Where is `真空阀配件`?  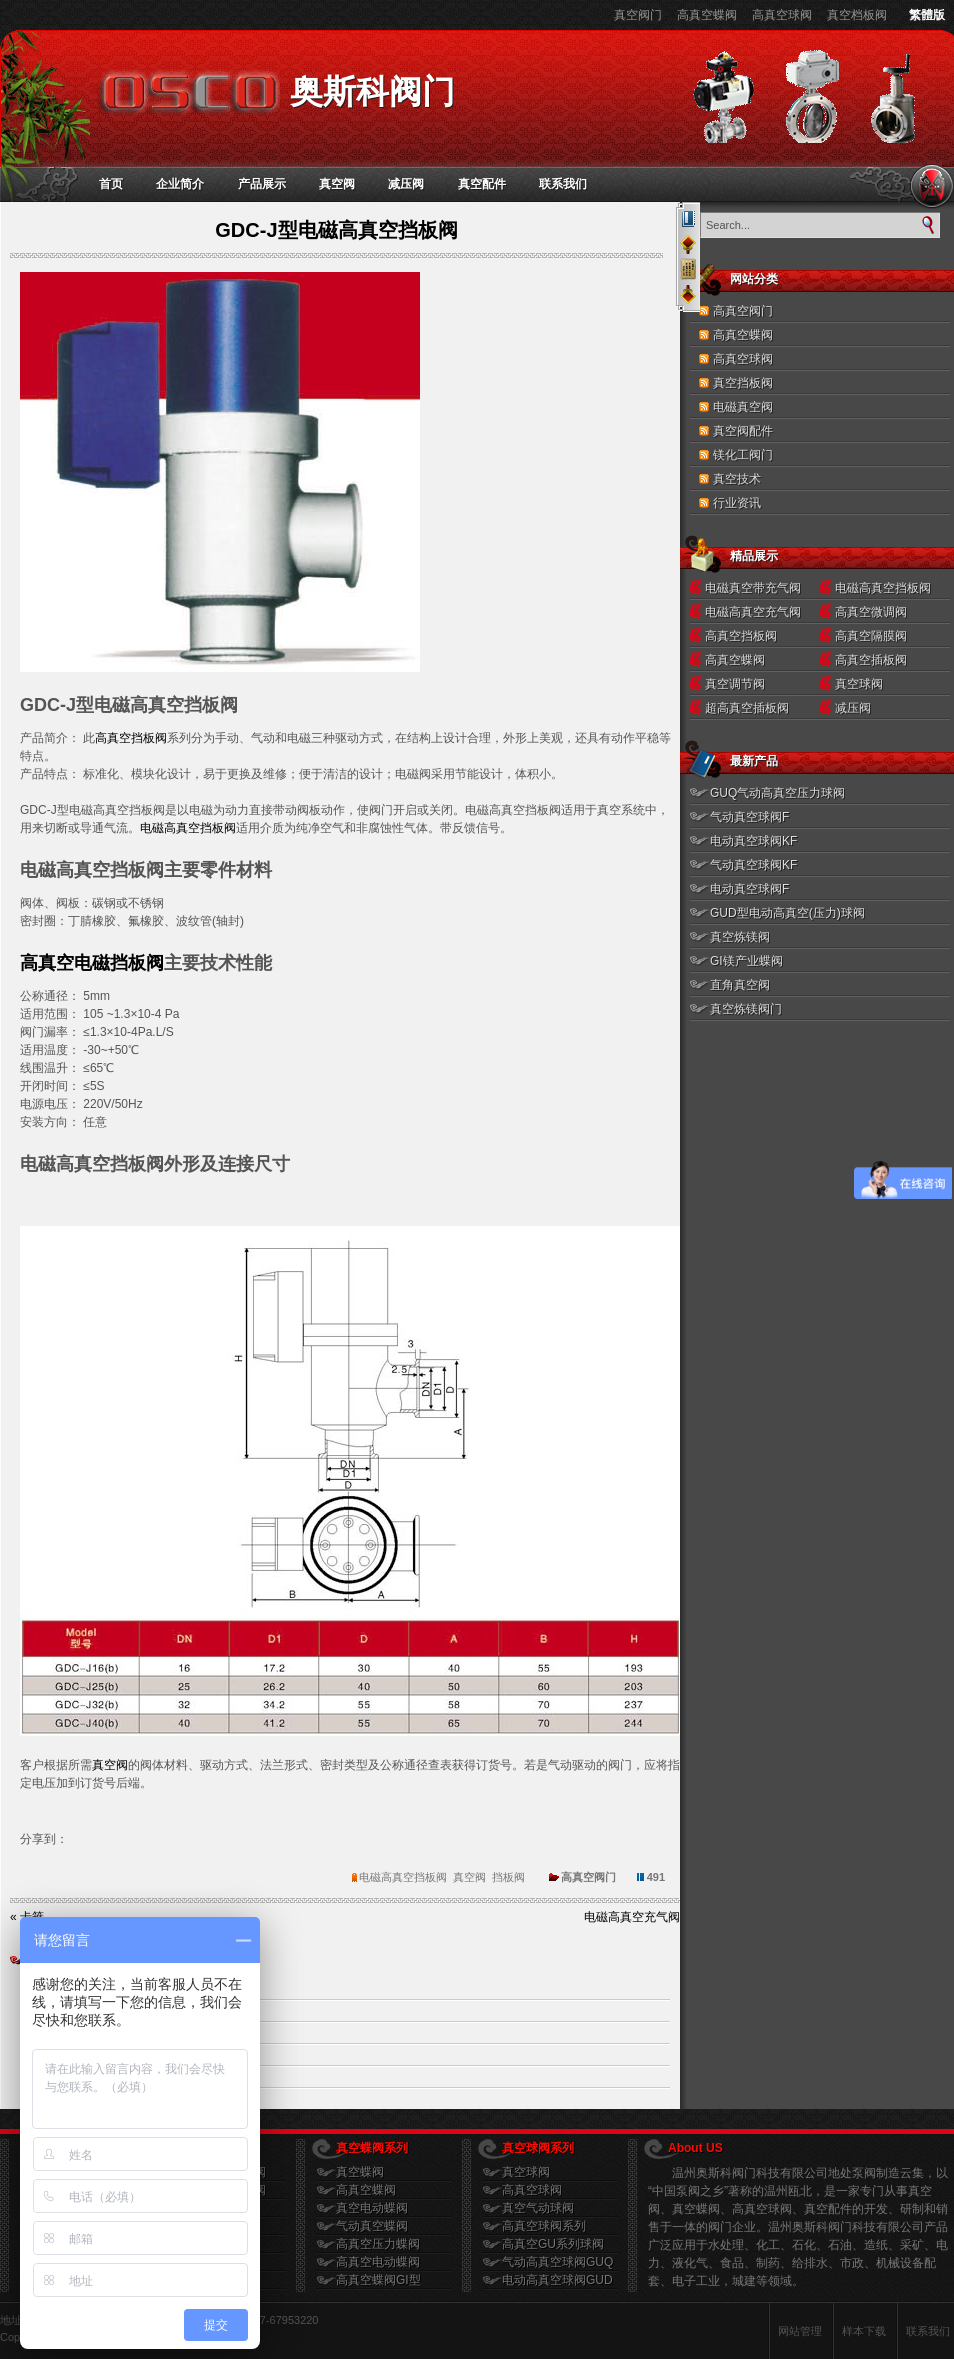
真空阀配件 is located at coordinates (743, 431).